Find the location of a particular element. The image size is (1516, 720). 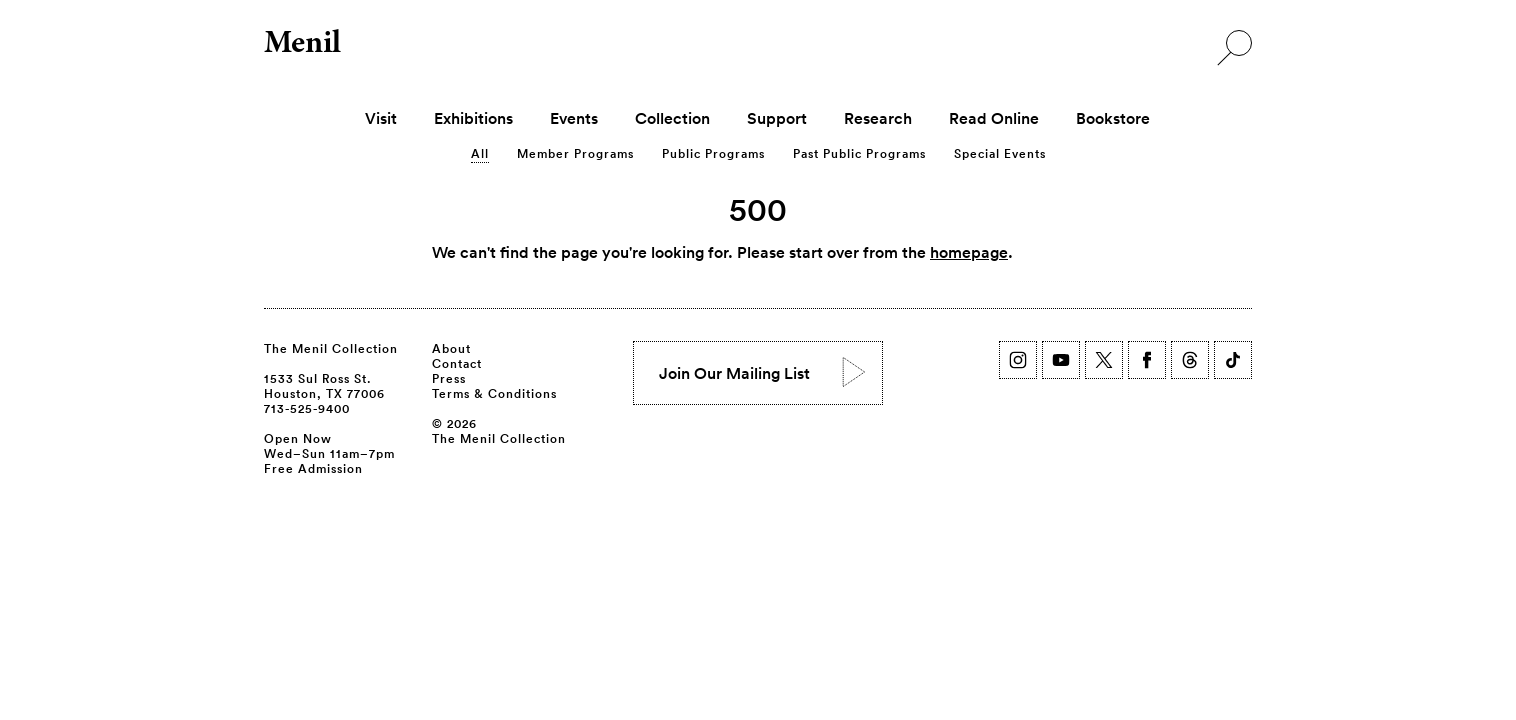

Terms & Conditions is located at coordinates (494, 393).